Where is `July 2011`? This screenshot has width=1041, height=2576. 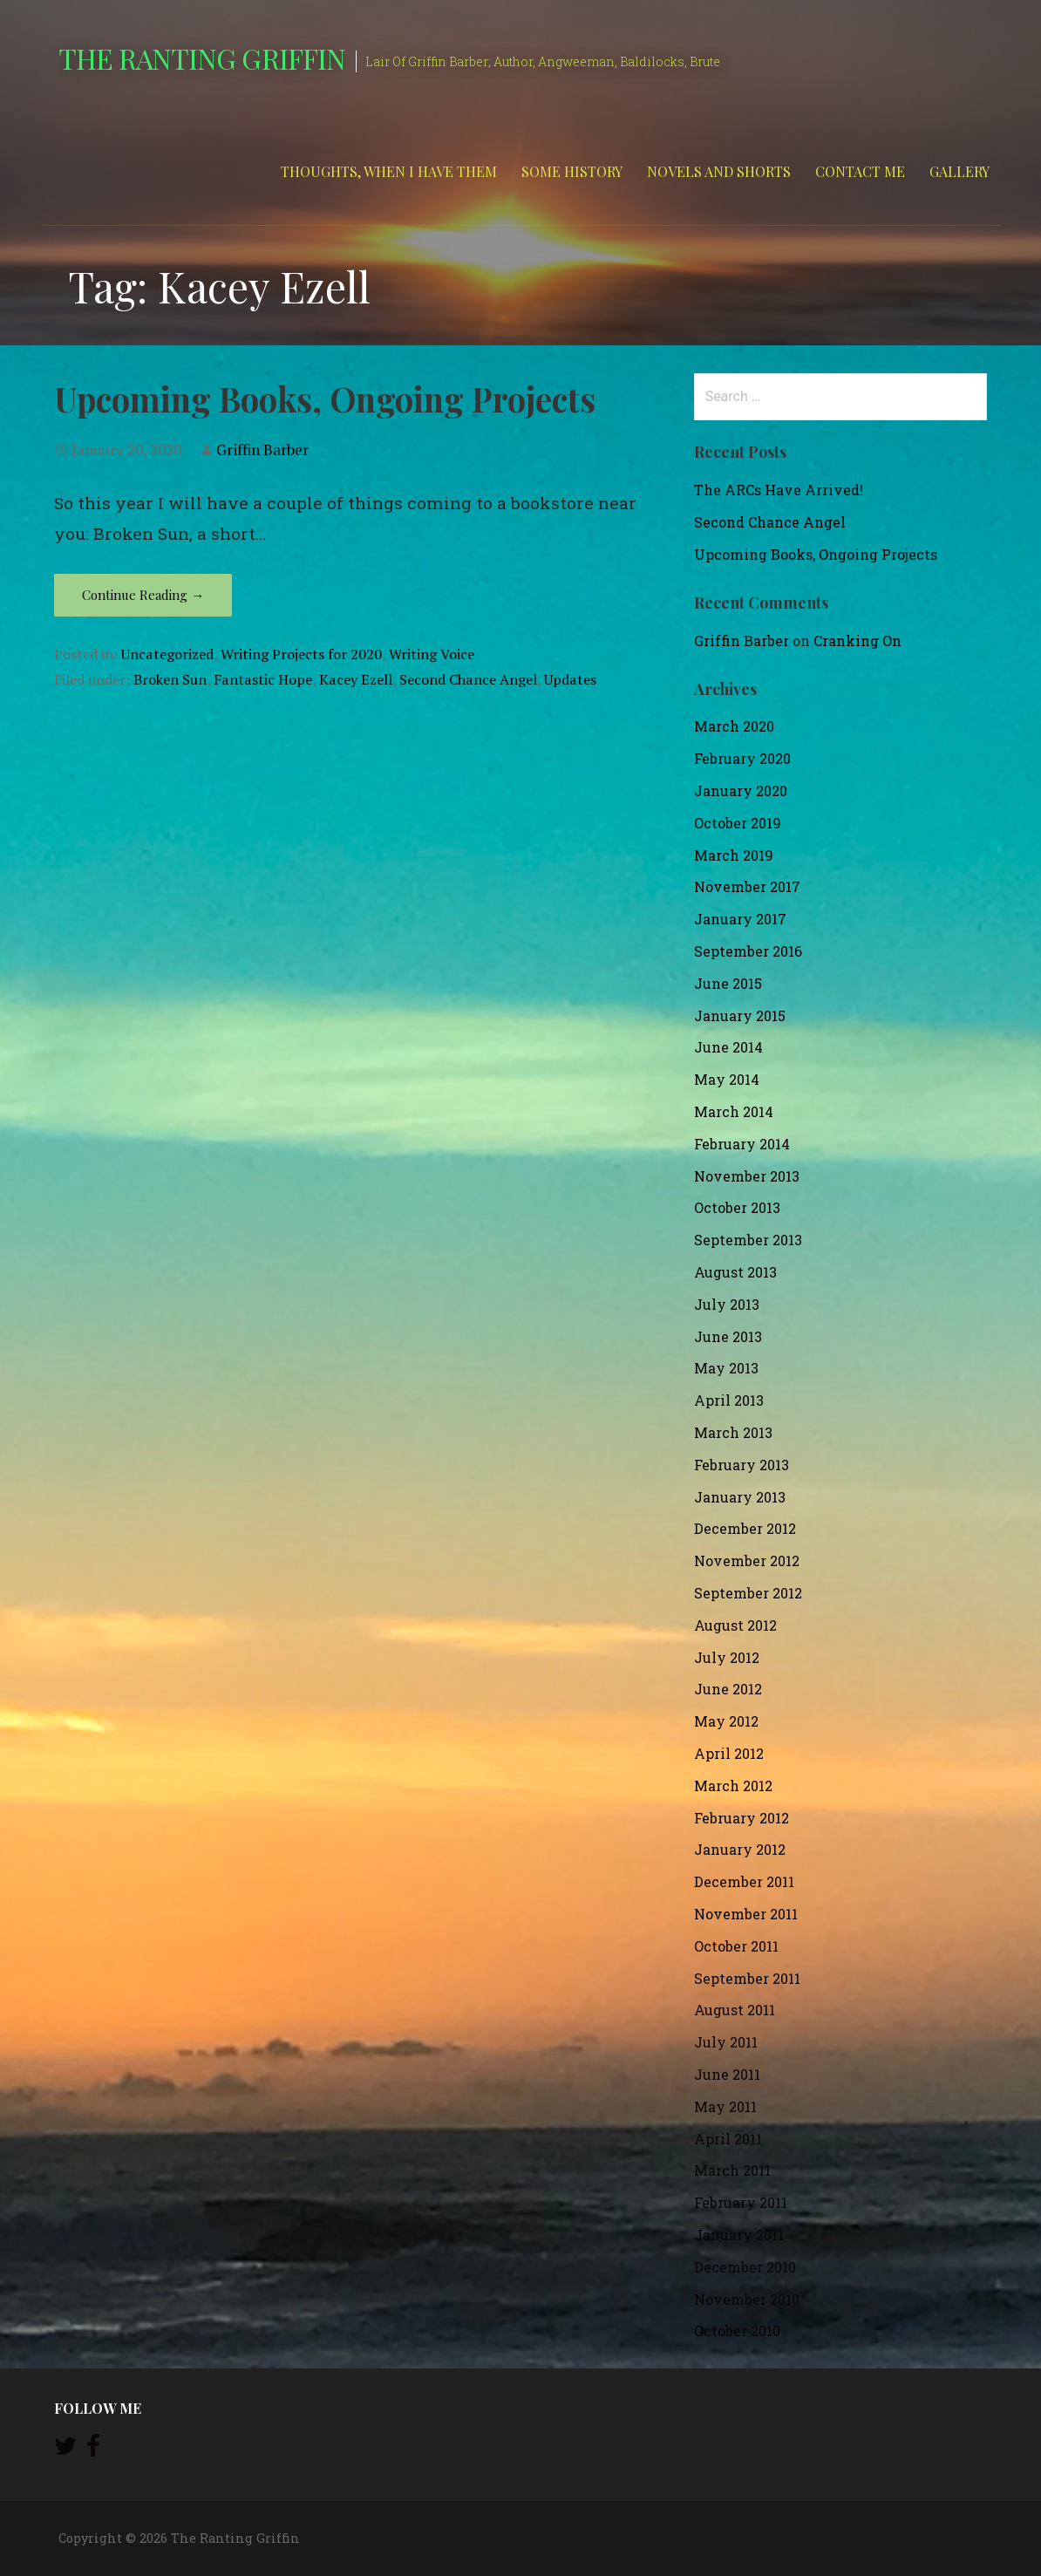
July 2011 is located at coordinates (726, 2042).